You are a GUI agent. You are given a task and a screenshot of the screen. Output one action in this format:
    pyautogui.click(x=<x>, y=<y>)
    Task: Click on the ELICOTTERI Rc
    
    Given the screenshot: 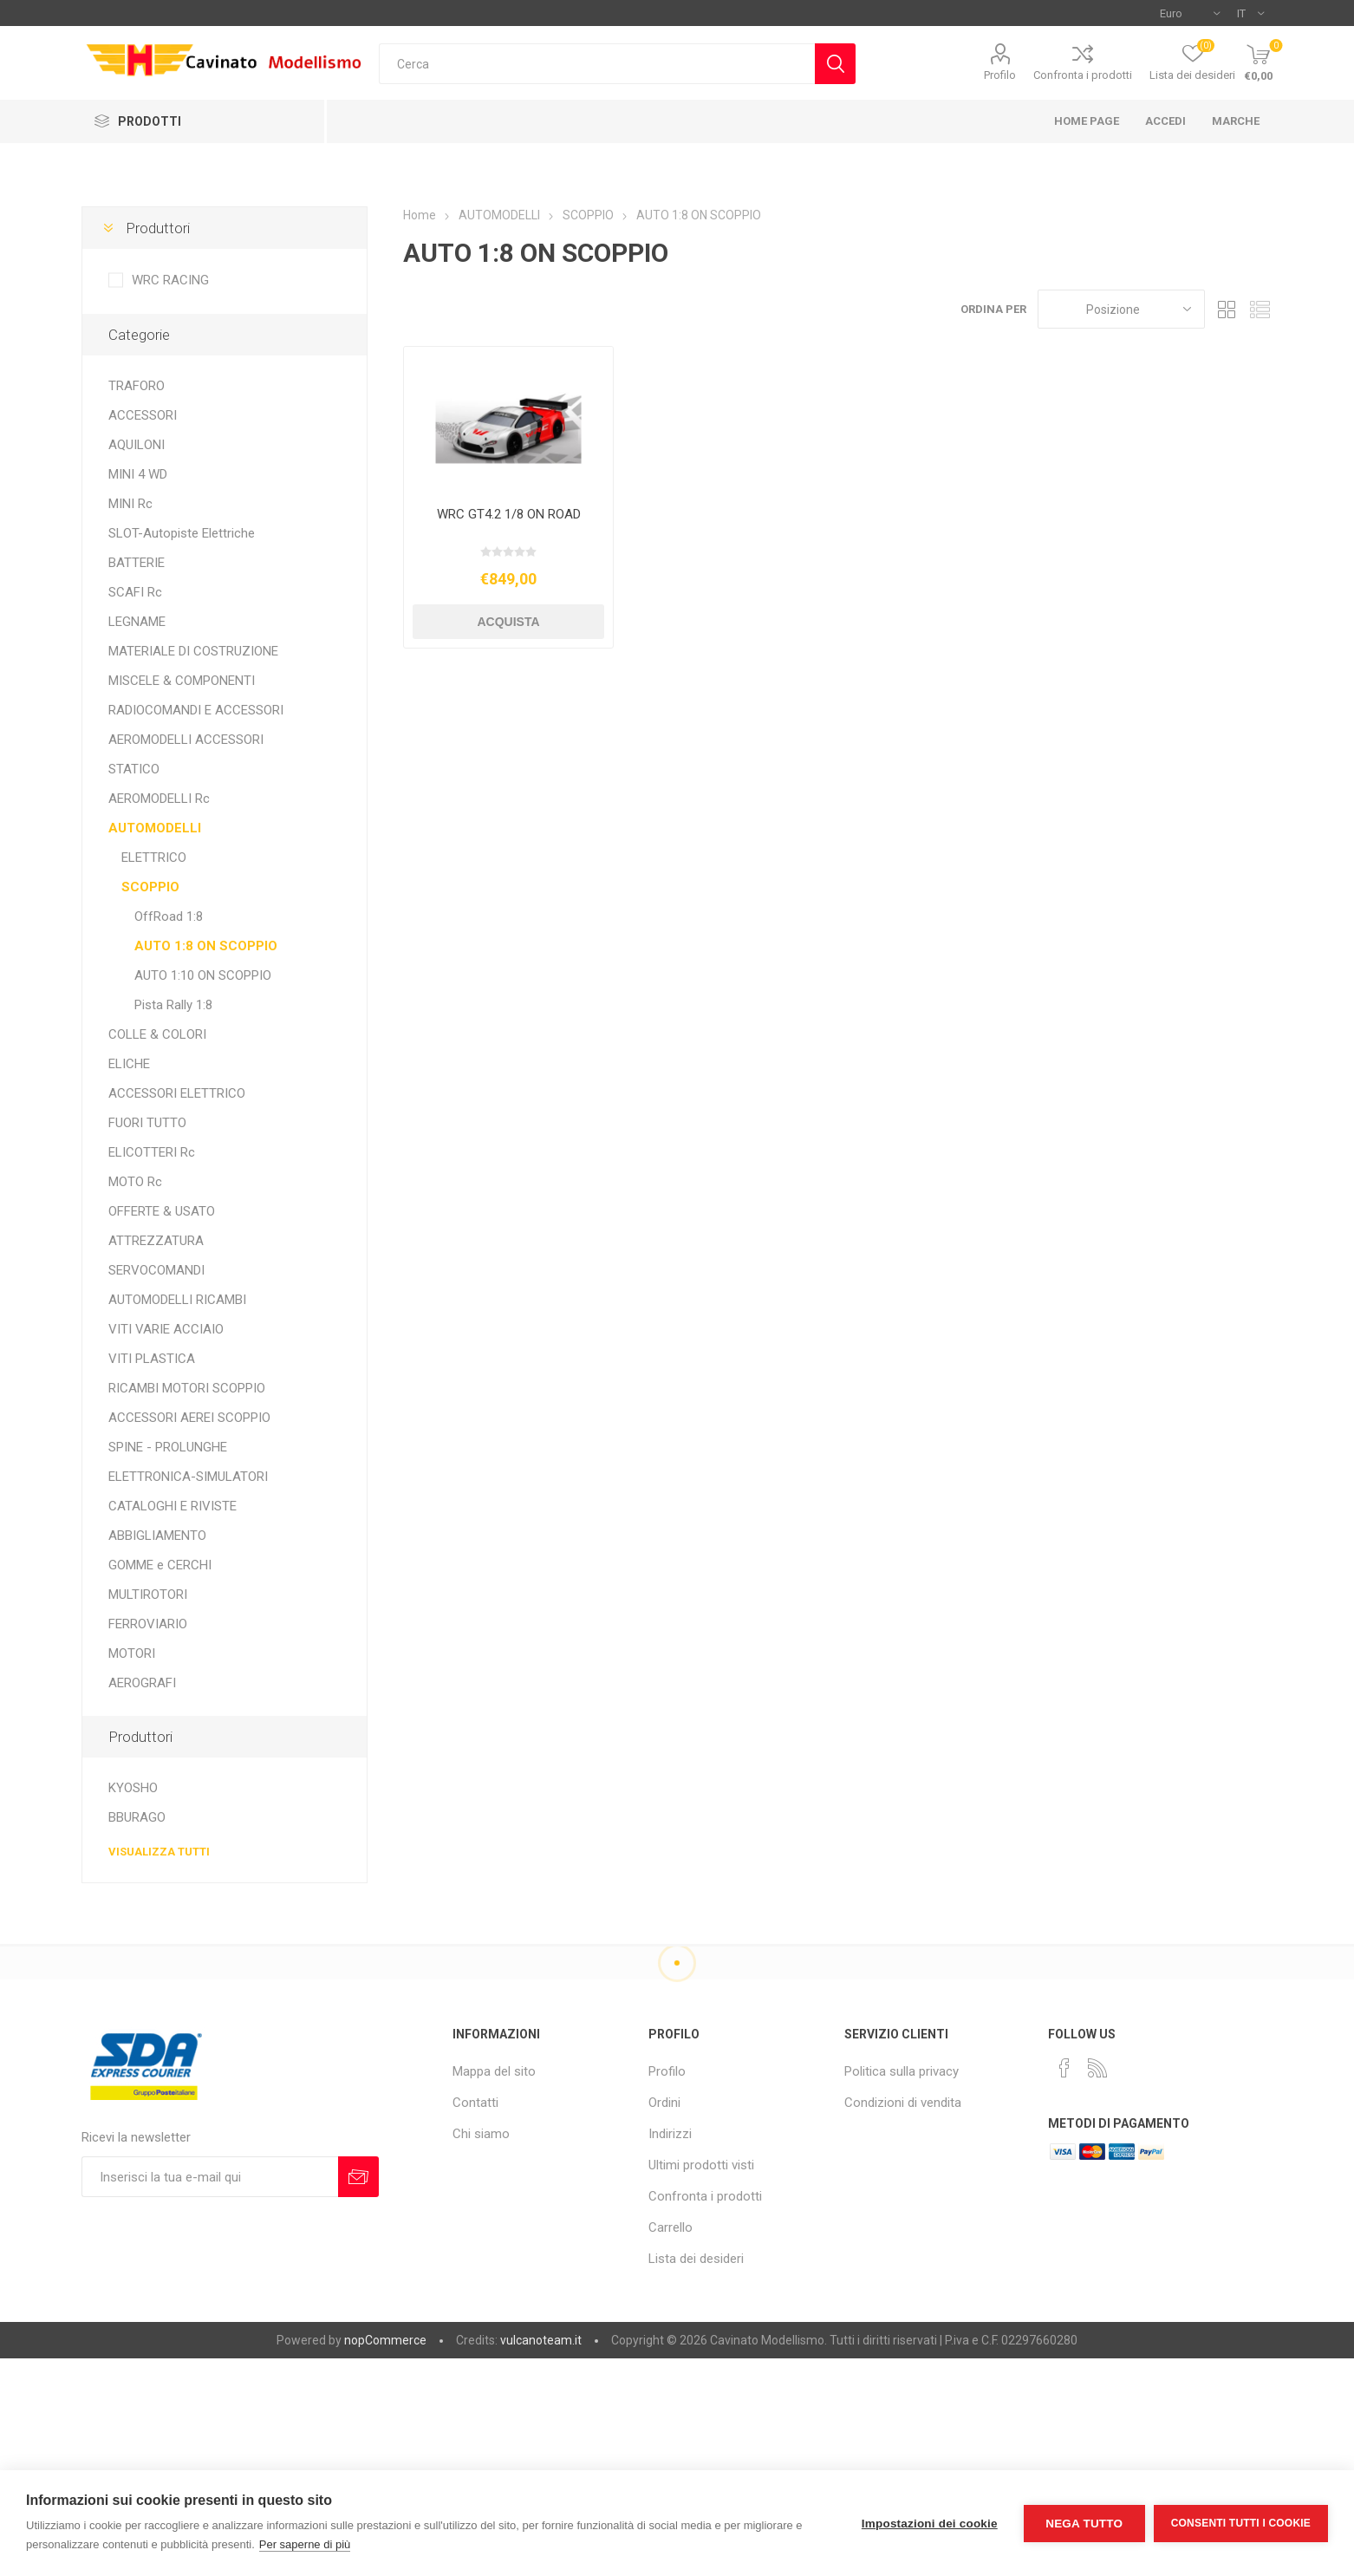 What is the action you would take?
    pyautogui.click(x=151, y=1152)
    